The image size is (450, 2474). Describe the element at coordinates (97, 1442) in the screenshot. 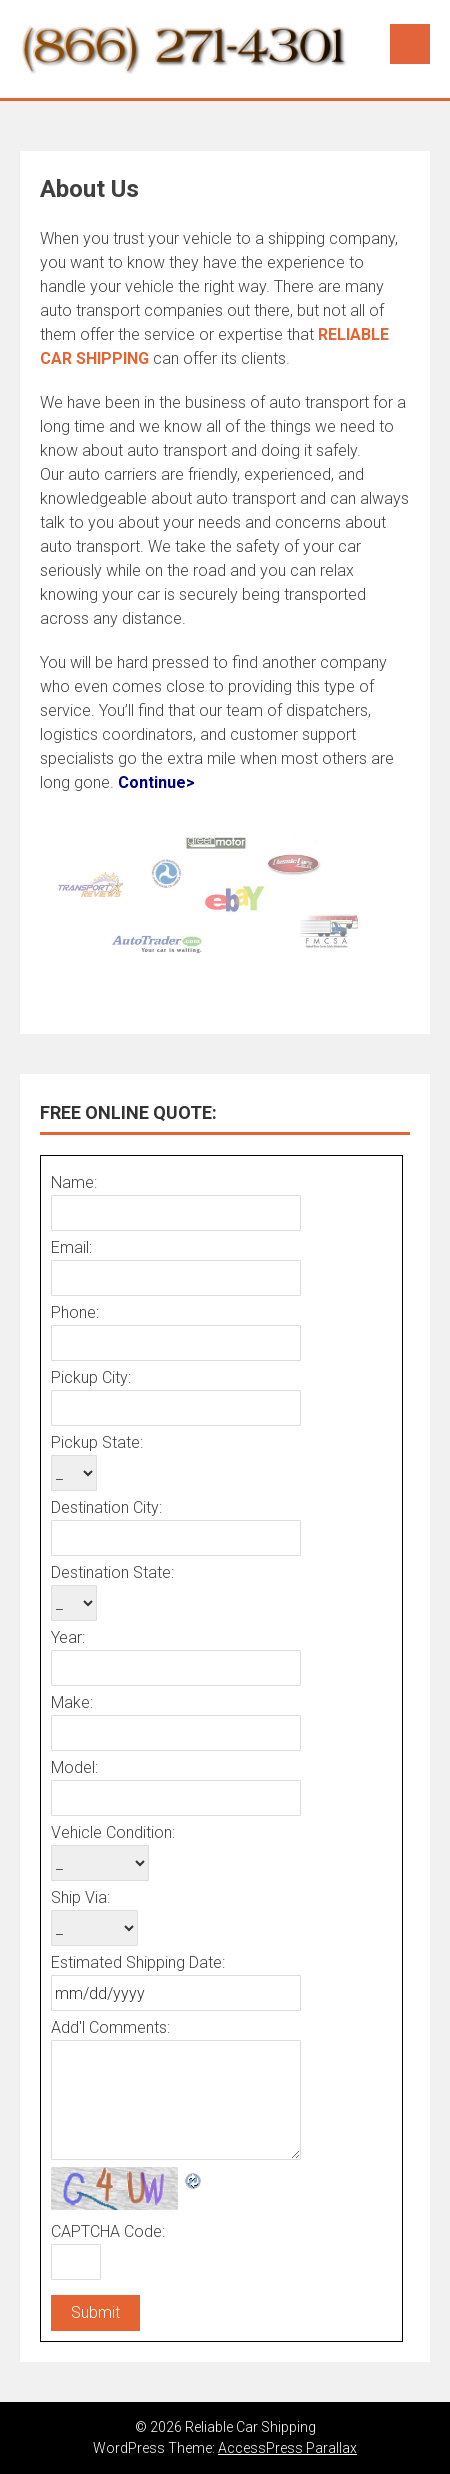

I see `Pickup State:` at that location.